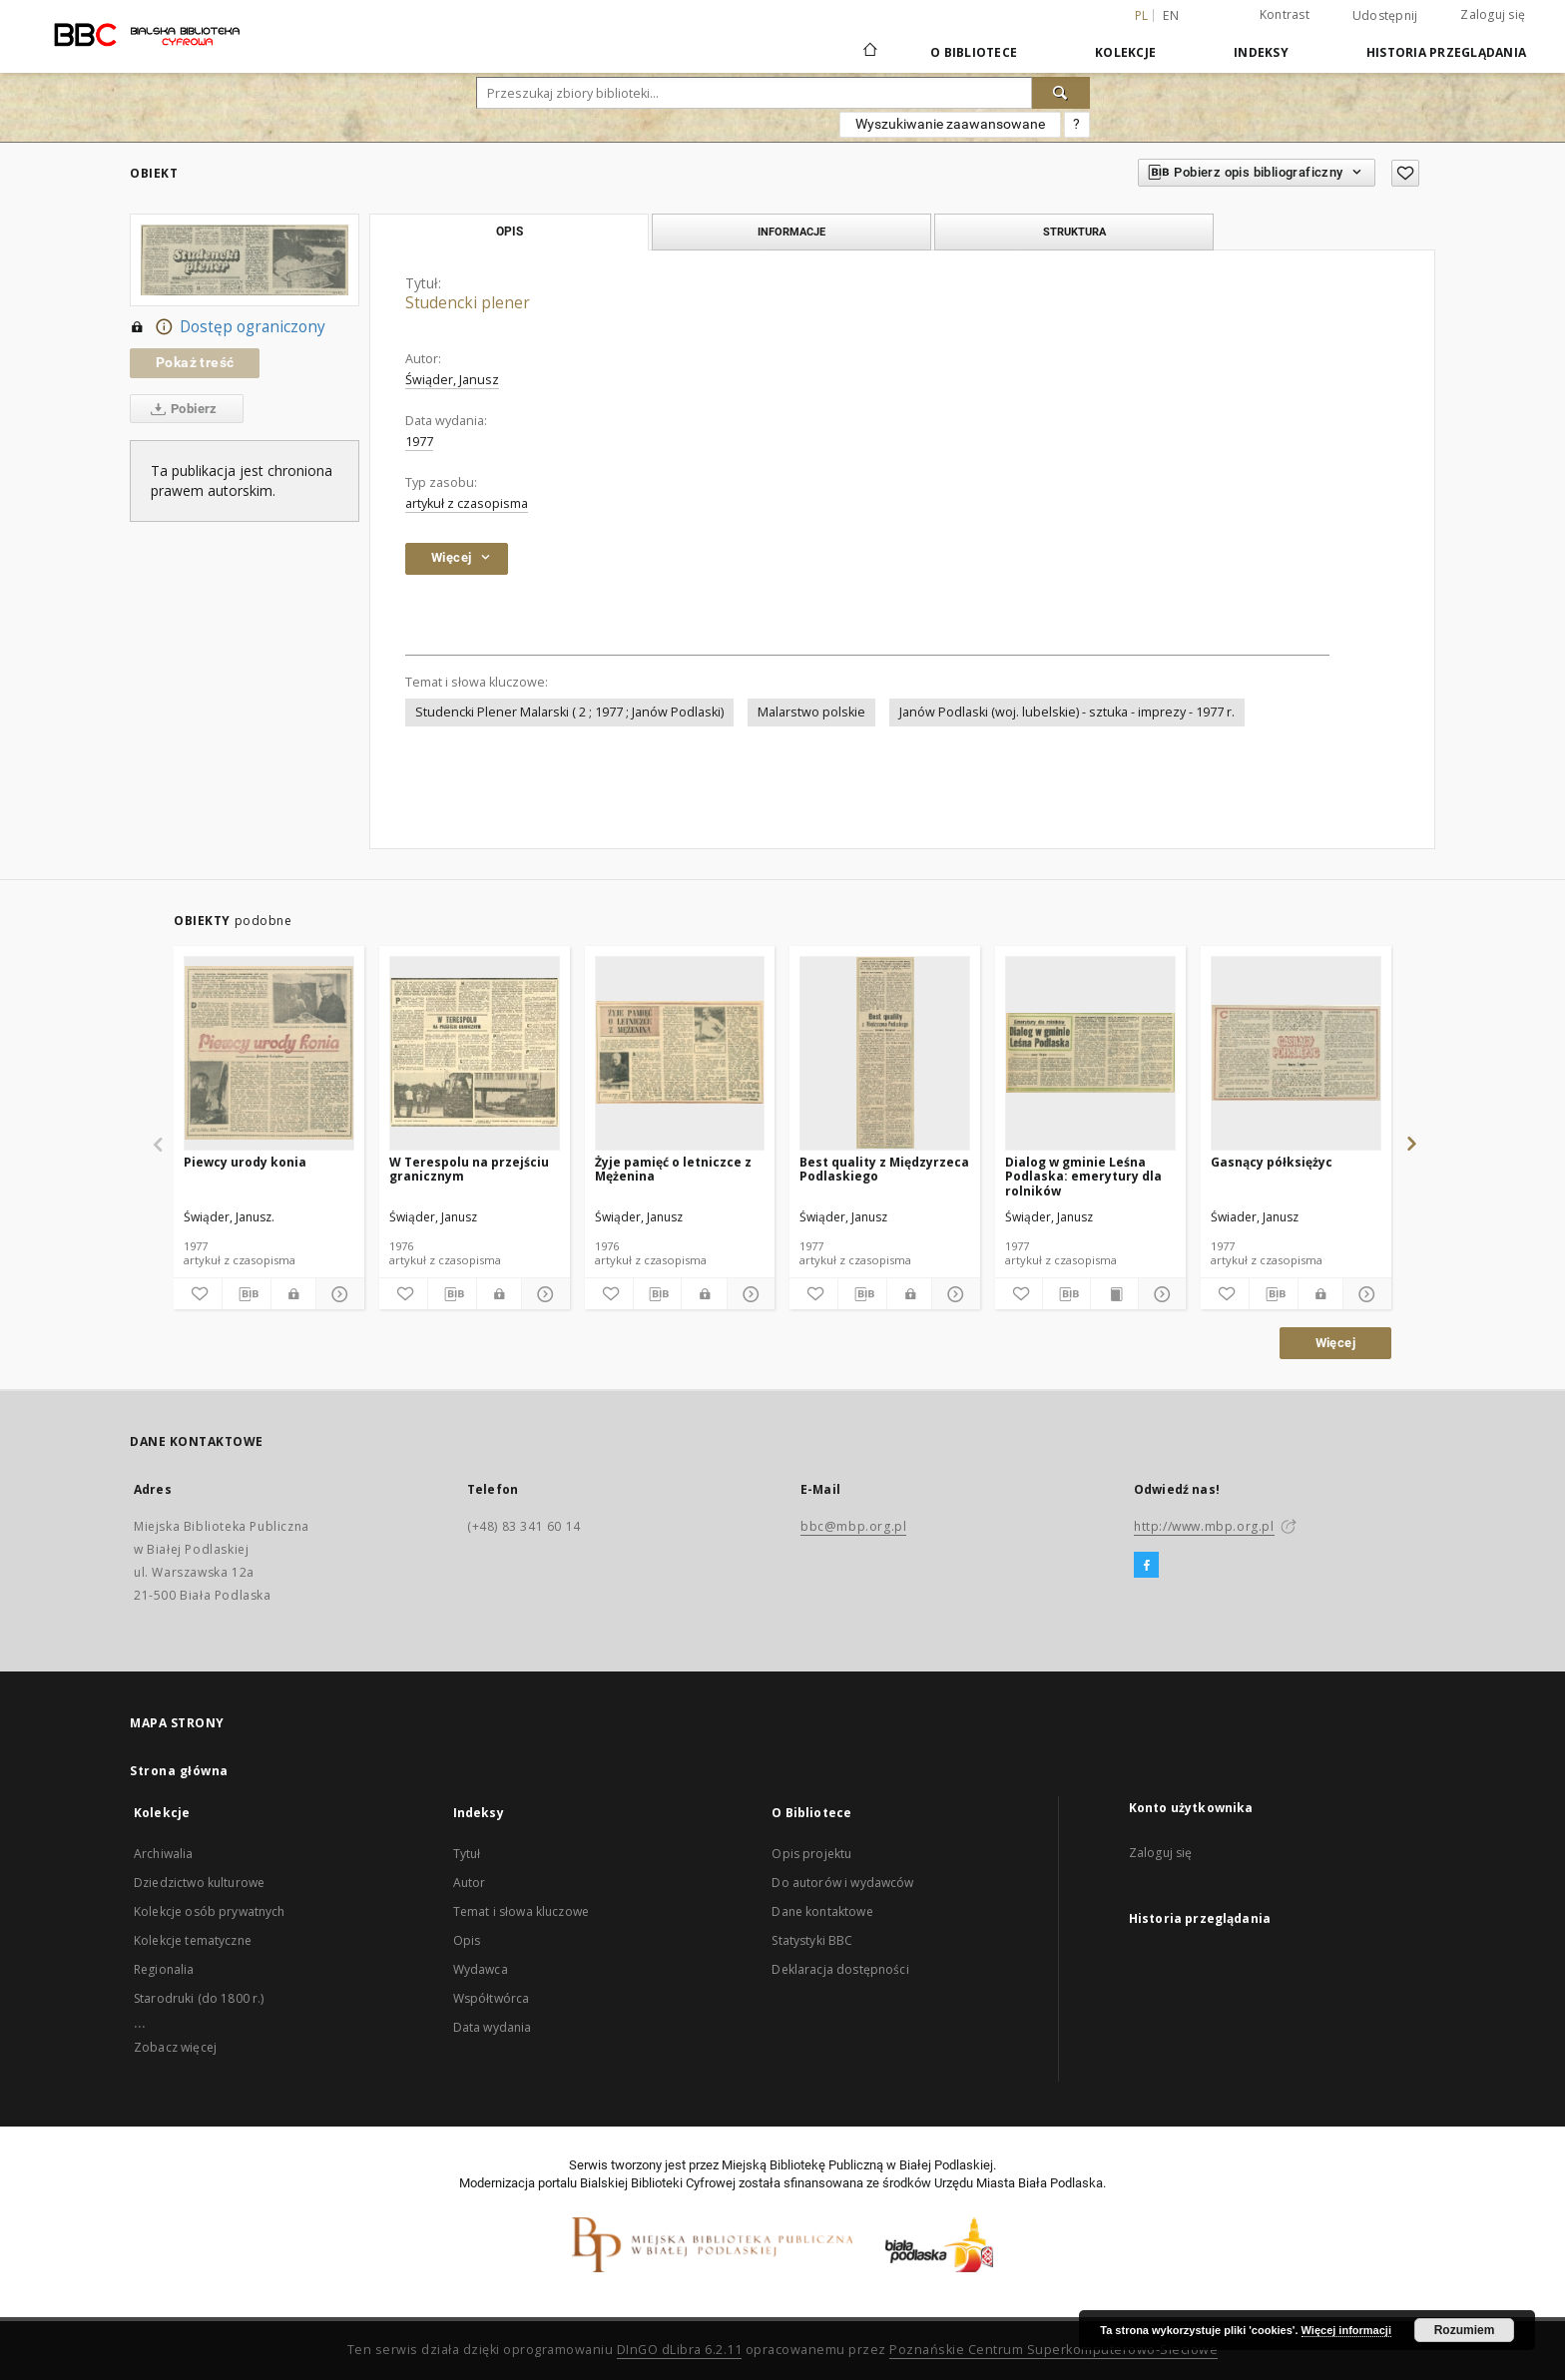  Describe the element at coordinates (884, 1169) in the screenshot. I see `Best quality z Międzyrzeca Podlaskiego` at that location.